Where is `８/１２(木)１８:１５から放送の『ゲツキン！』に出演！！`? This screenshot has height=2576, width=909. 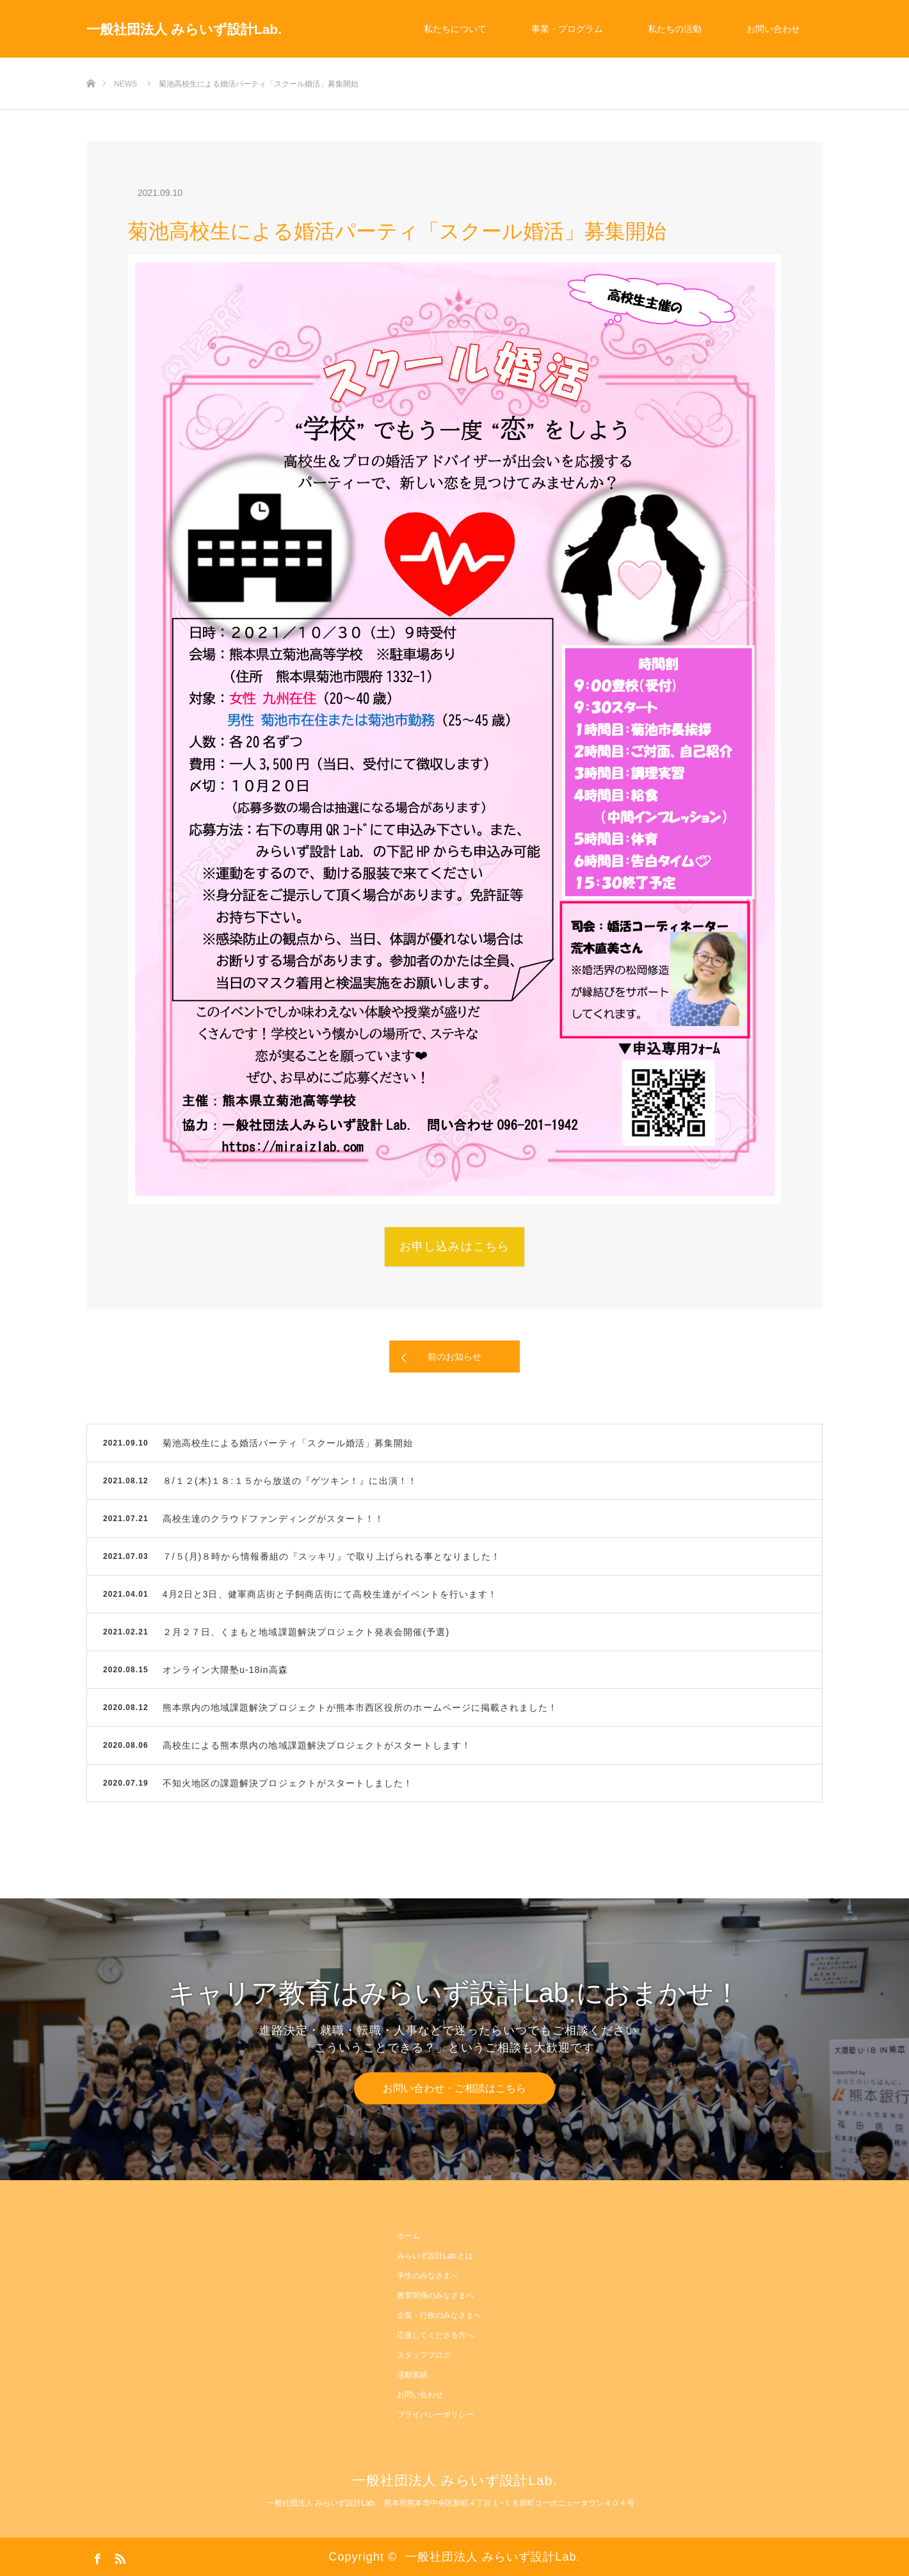
８/１２(木)１８:１５から放送の『ゲツキン！』に出演！！ is located at coordinates (290, 1481).